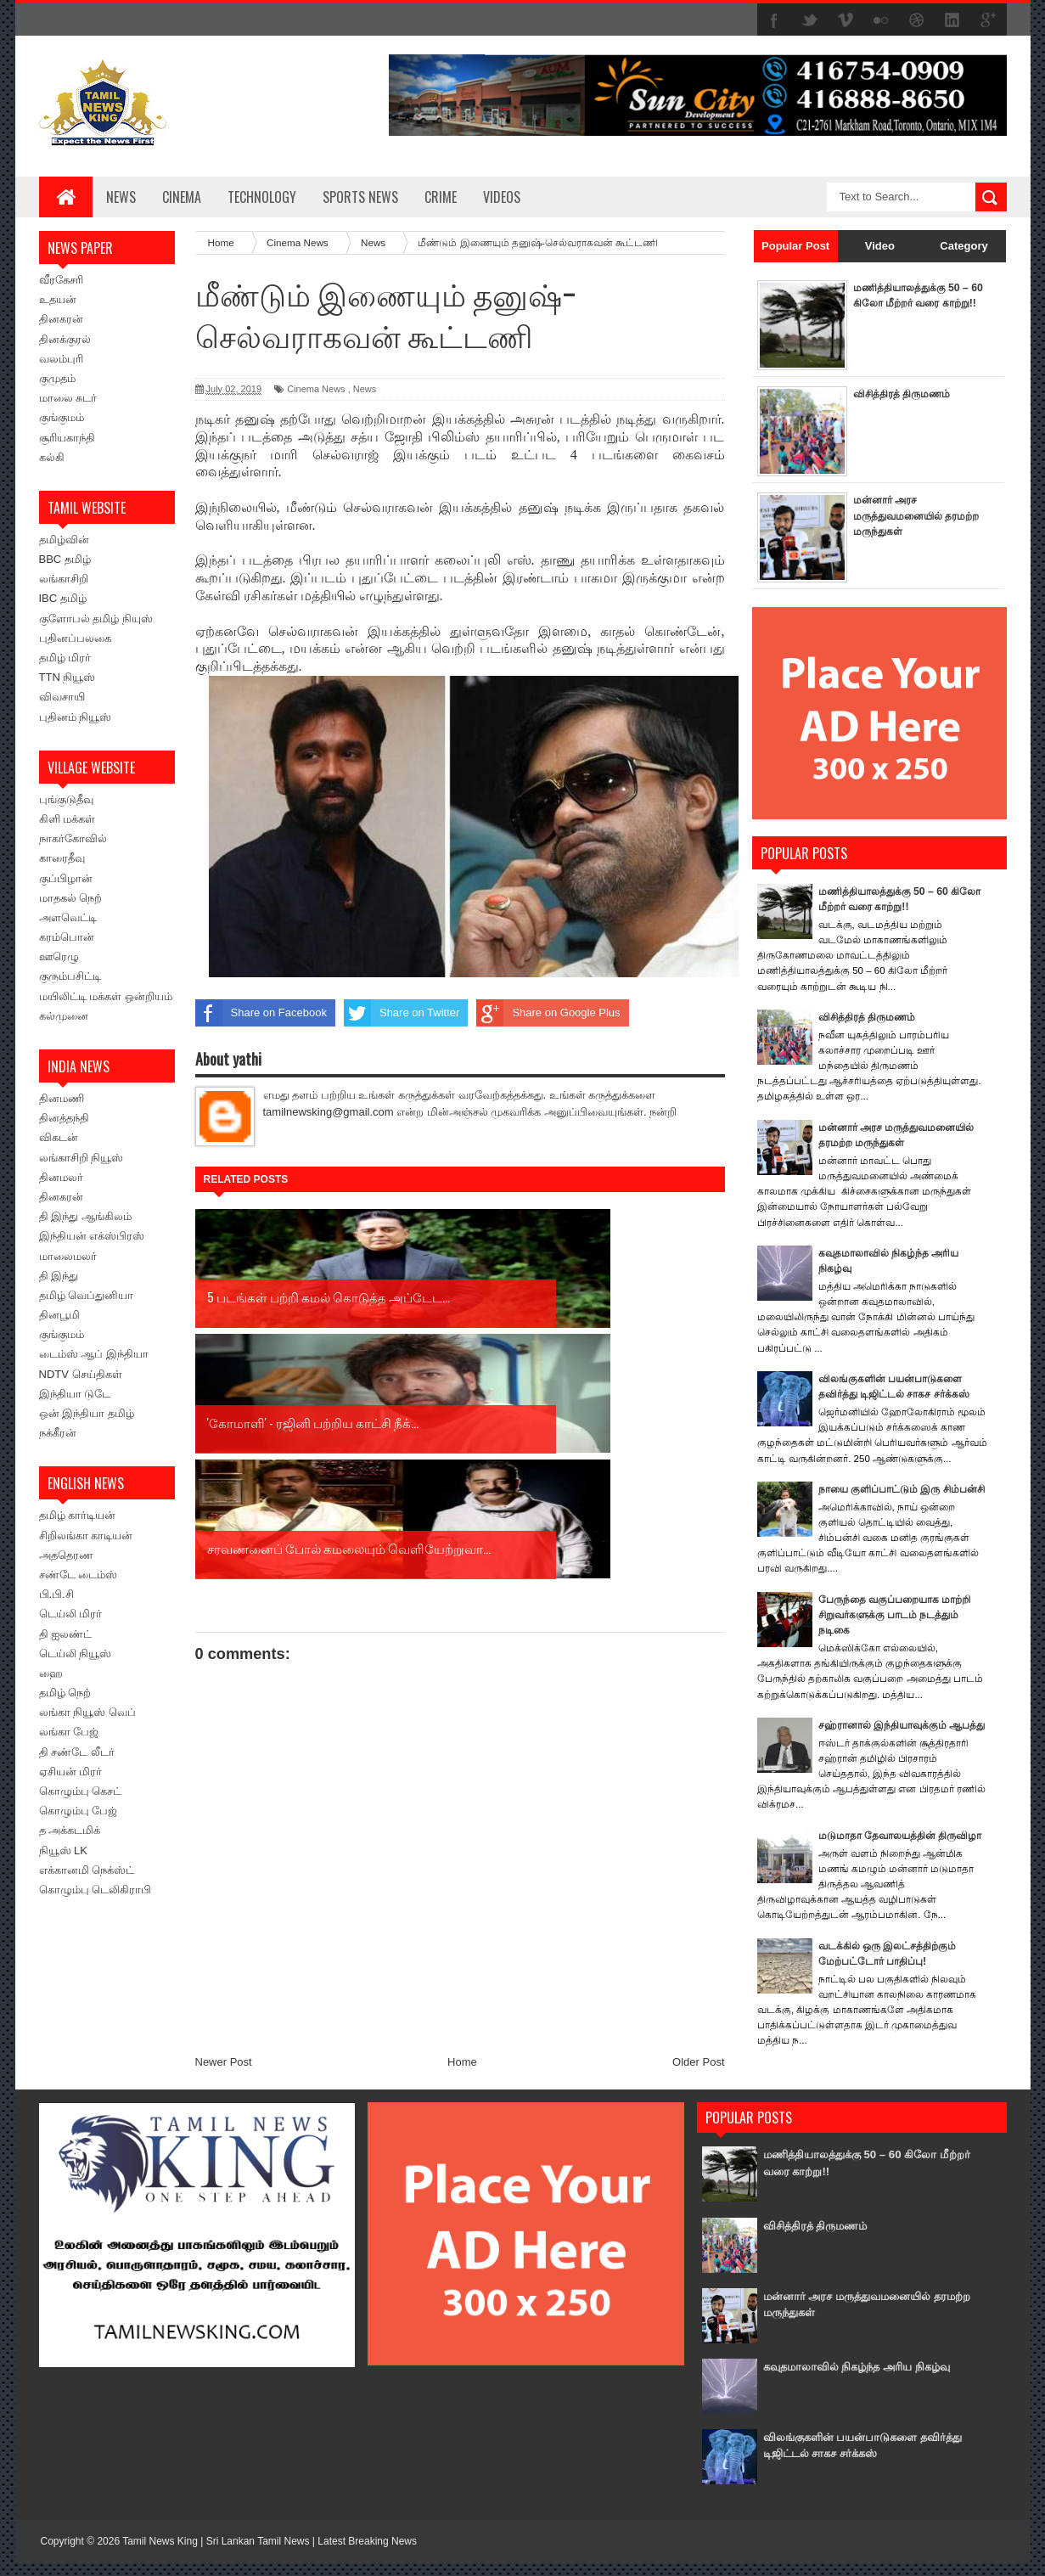  What do you see at coordinates (96, 618) in the screenshot?
I see `குளோபல் தமிழ் நியுஸ்` at bounding box center [96, 618].